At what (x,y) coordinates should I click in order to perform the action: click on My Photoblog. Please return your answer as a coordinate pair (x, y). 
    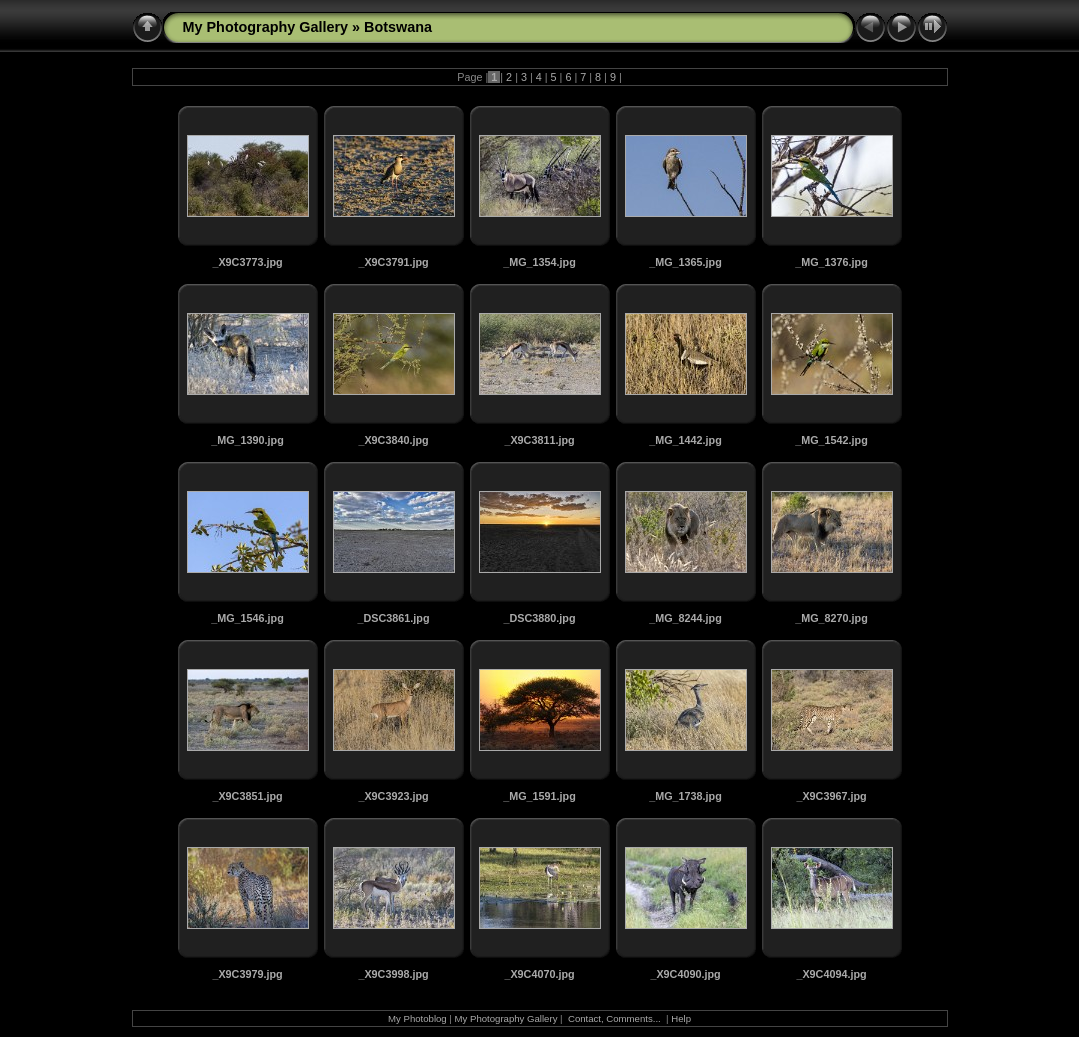
    Looking at the image, I should click on (417, 1018).